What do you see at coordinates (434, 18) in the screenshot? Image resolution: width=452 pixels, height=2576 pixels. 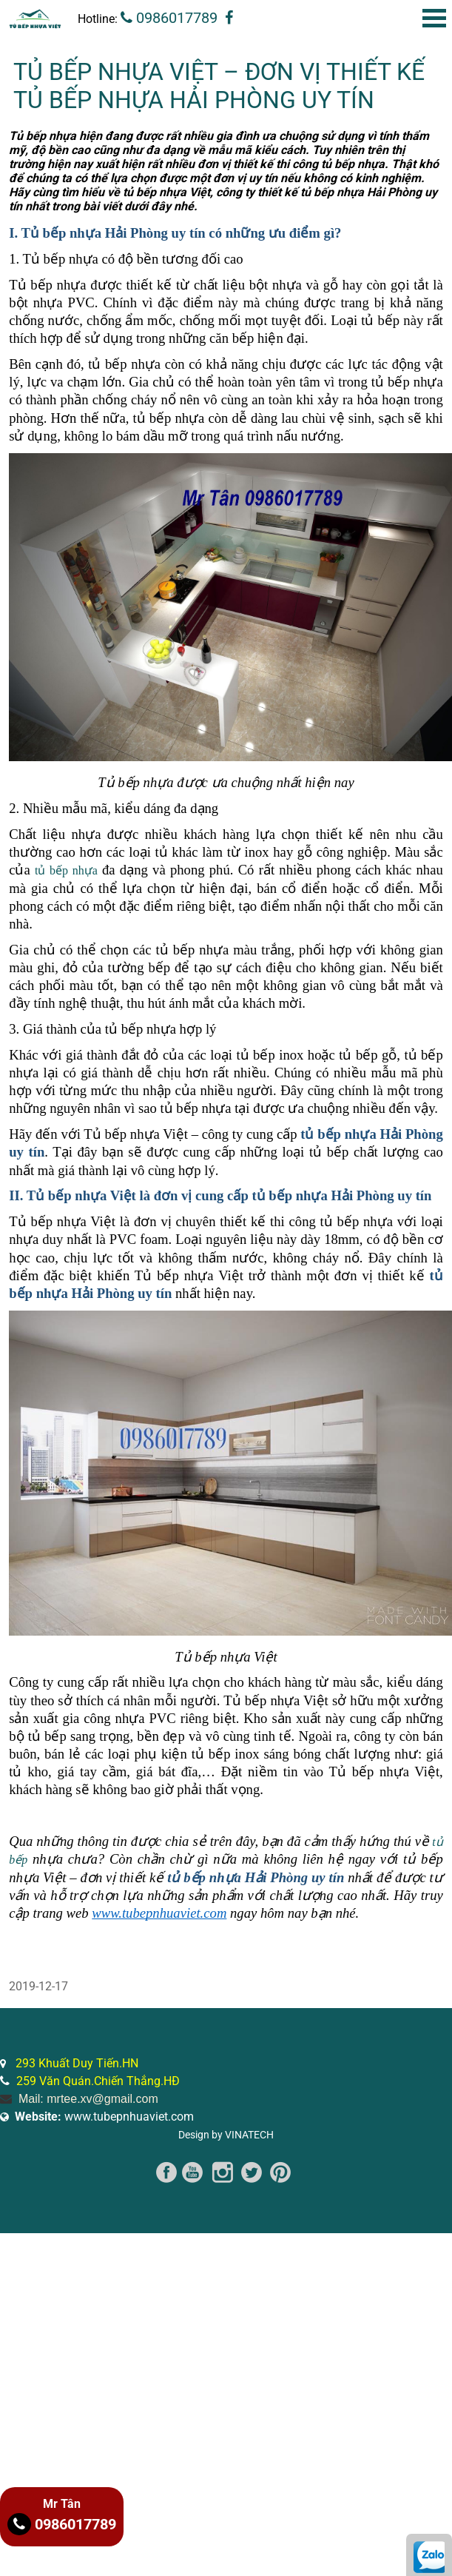 I see `Open Menu` at bounding box center [434, 18].